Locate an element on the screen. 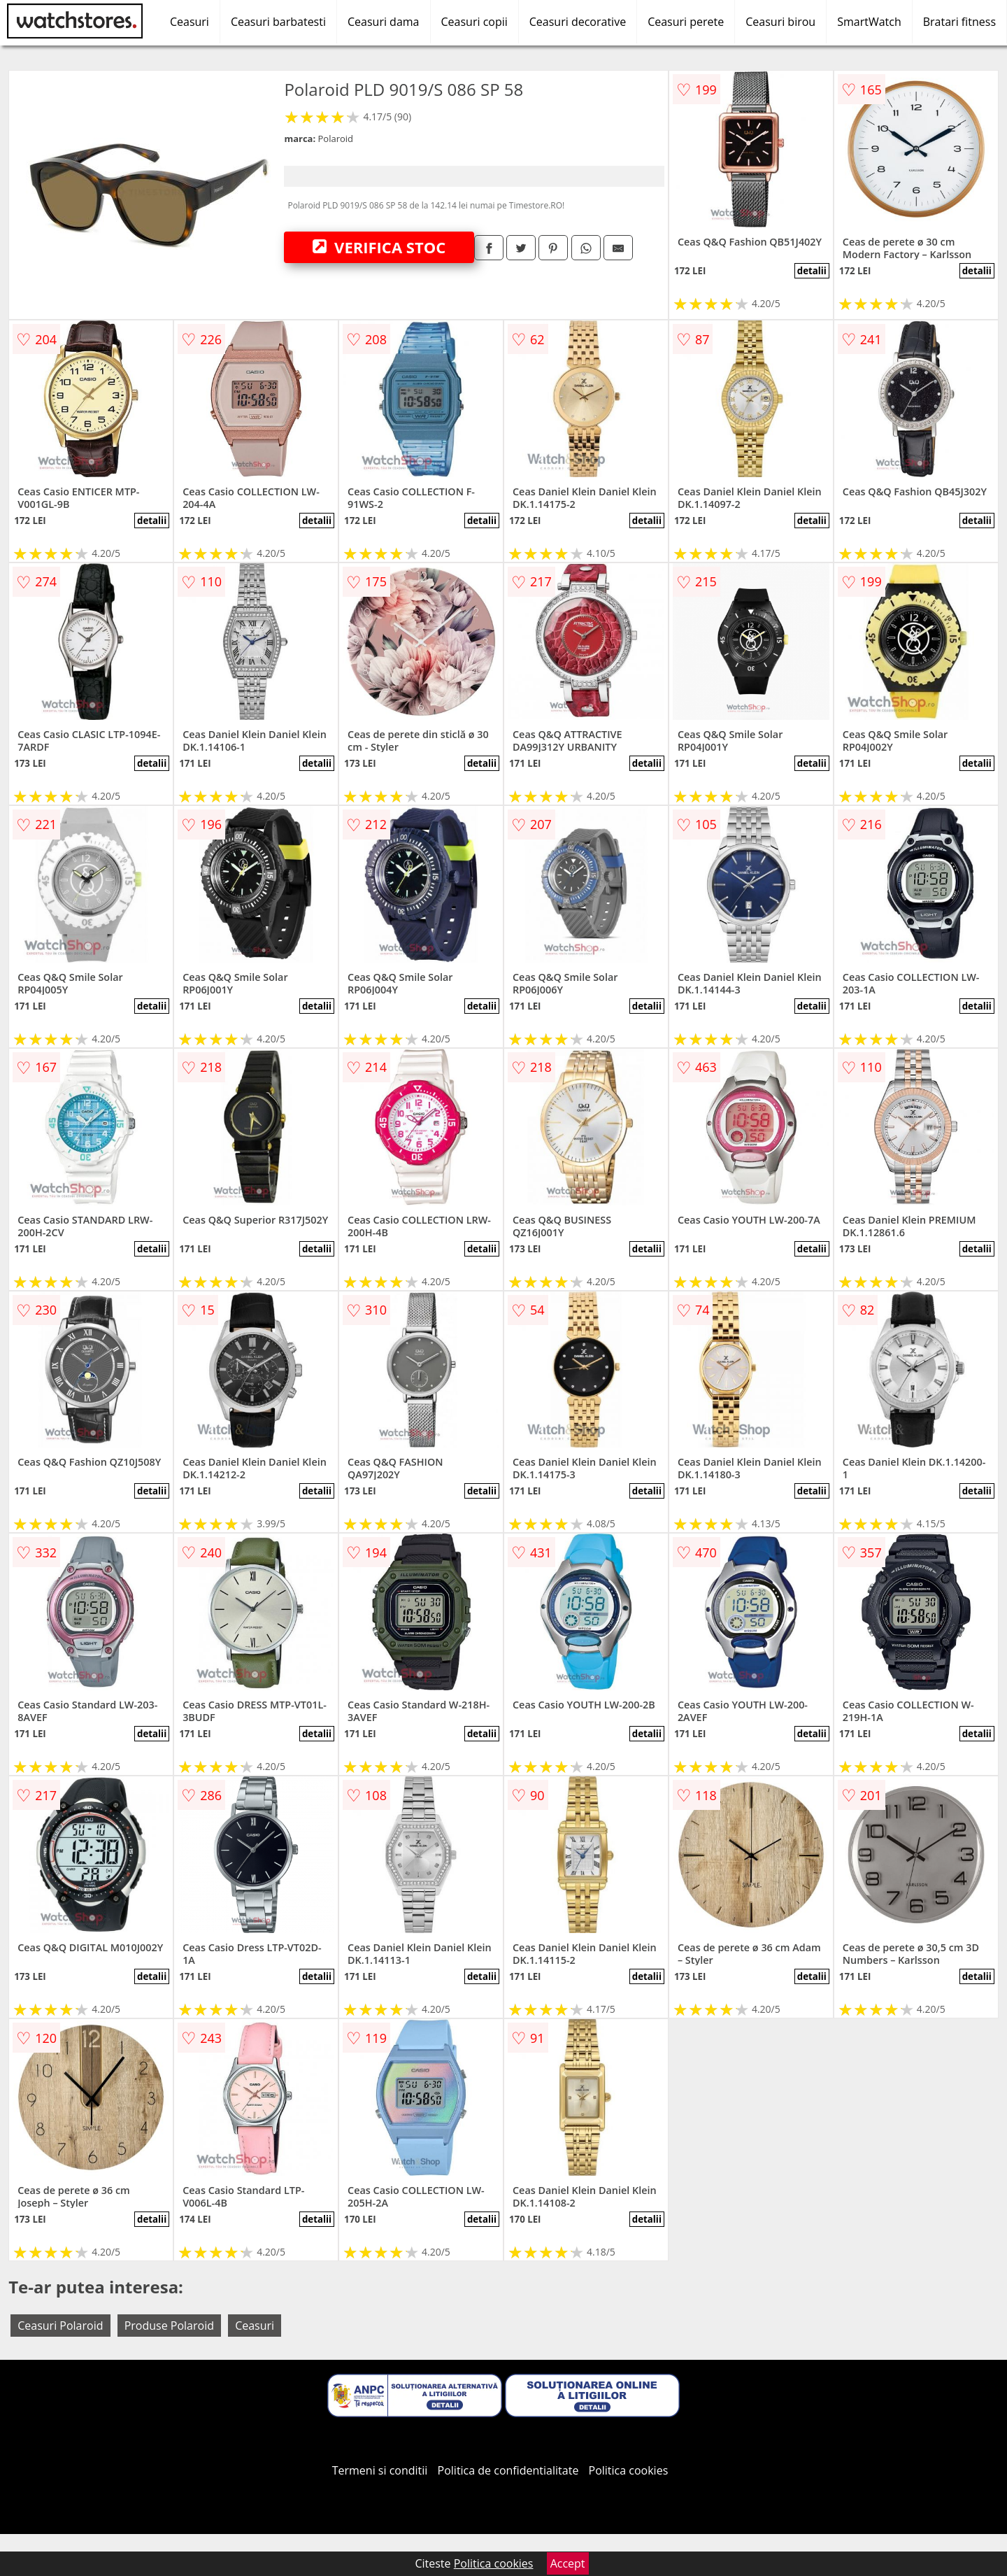  Ceasuri birou is located at coordinates (780, 21).